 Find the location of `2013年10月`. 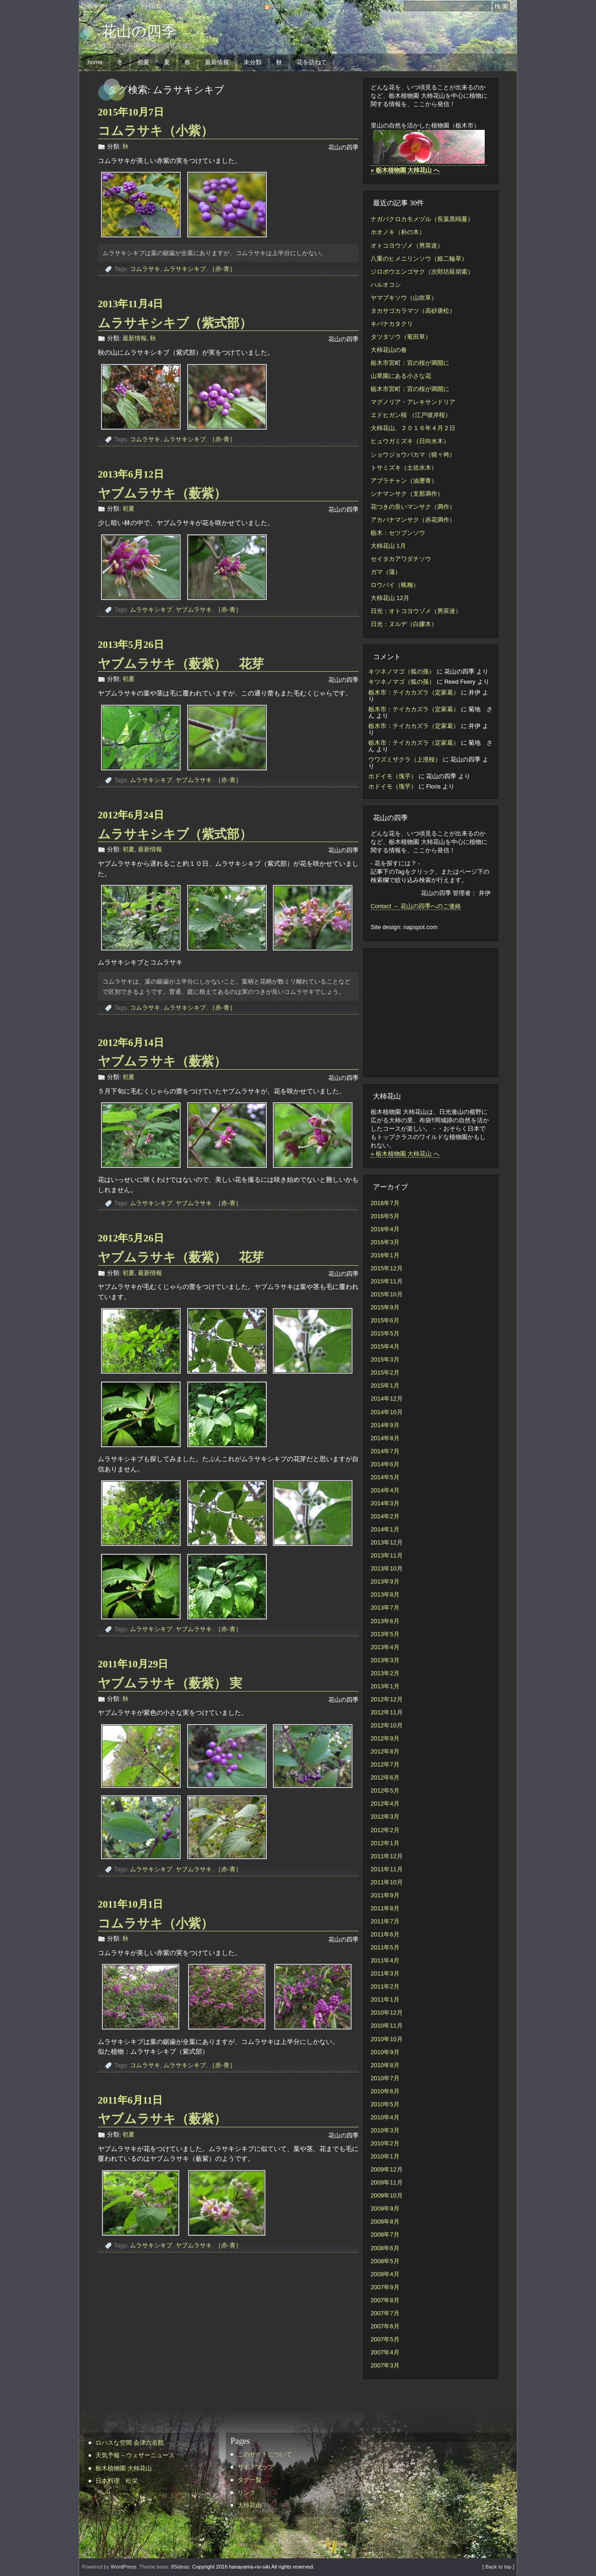

2013年10月 is located at coordinates (387, 1568).